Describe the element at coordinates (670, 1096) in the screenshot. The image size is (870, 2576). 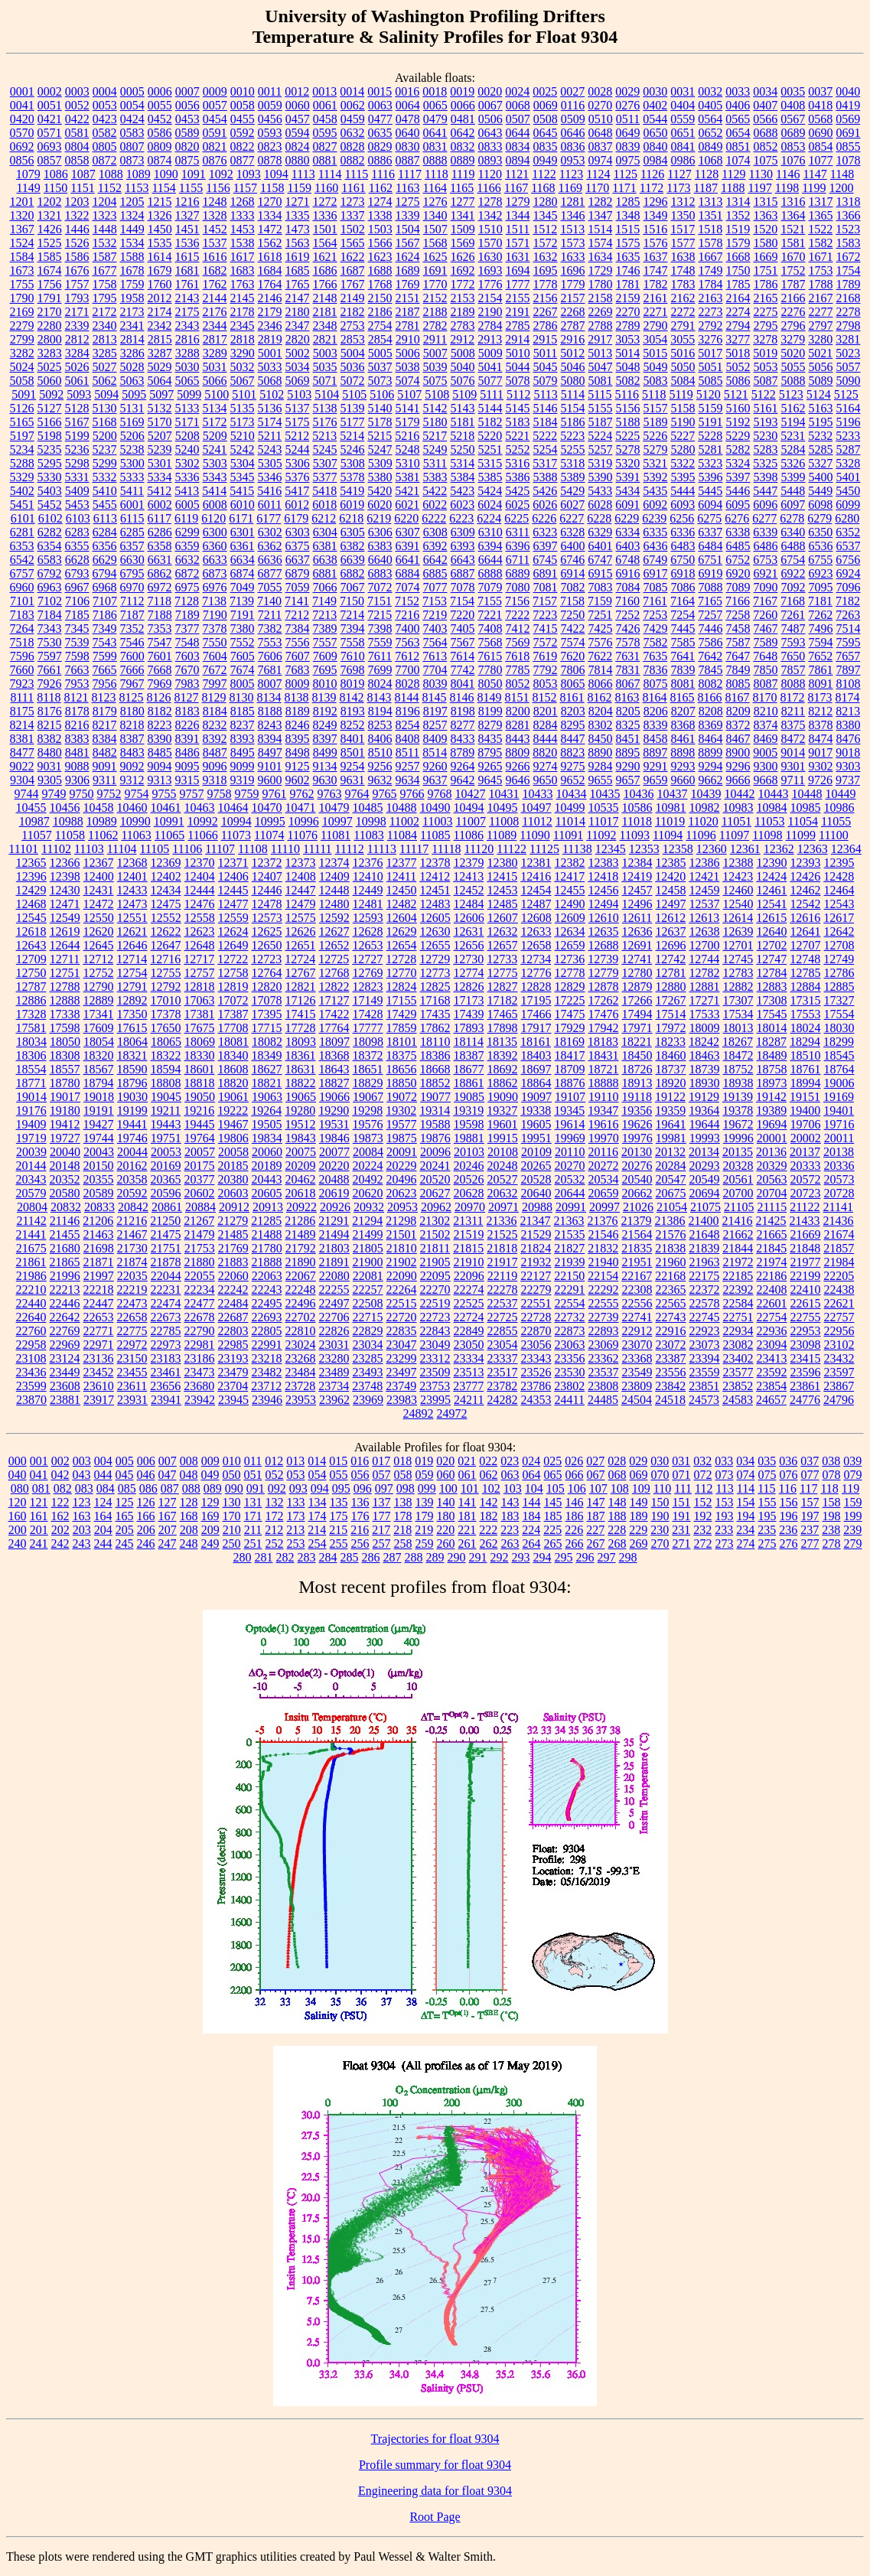
I see `19122` at that location.